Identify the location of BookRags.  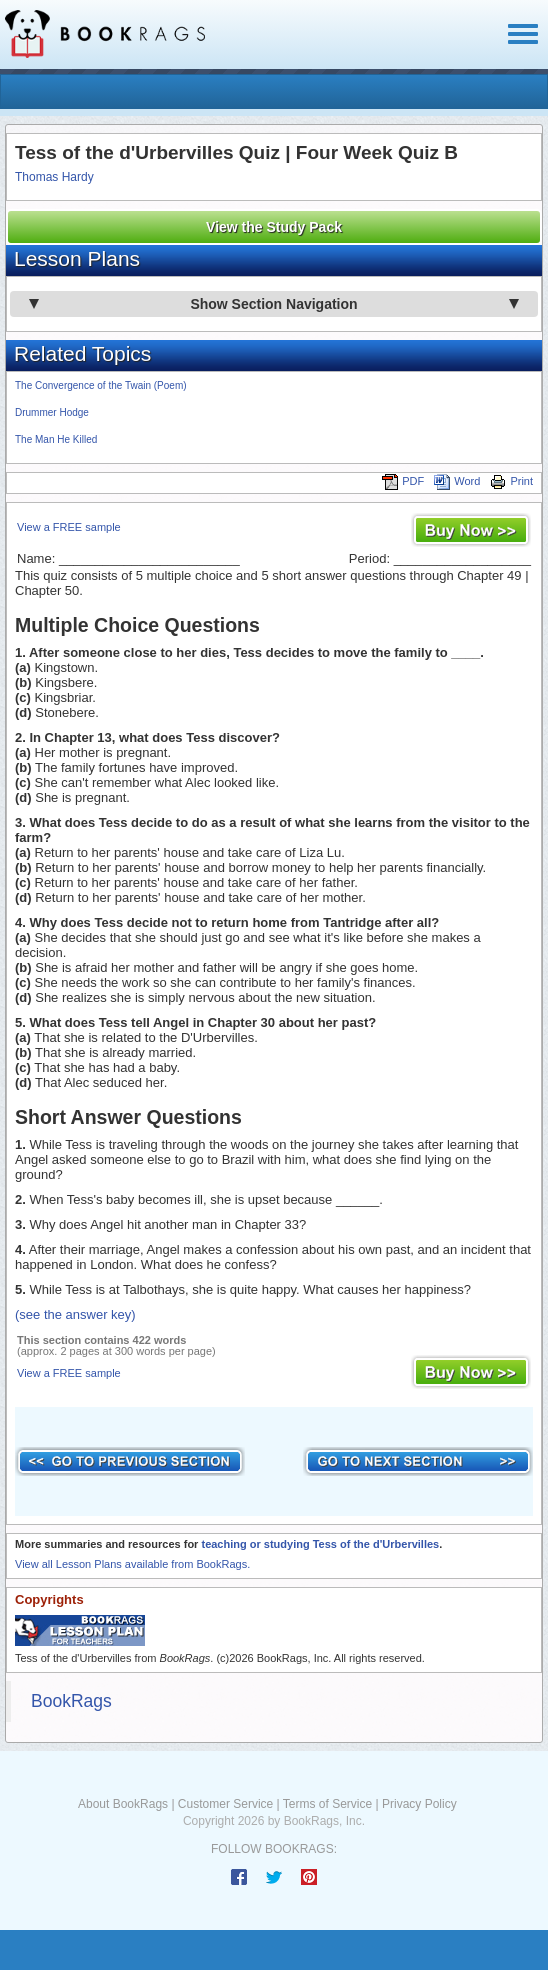
(71, 1701).